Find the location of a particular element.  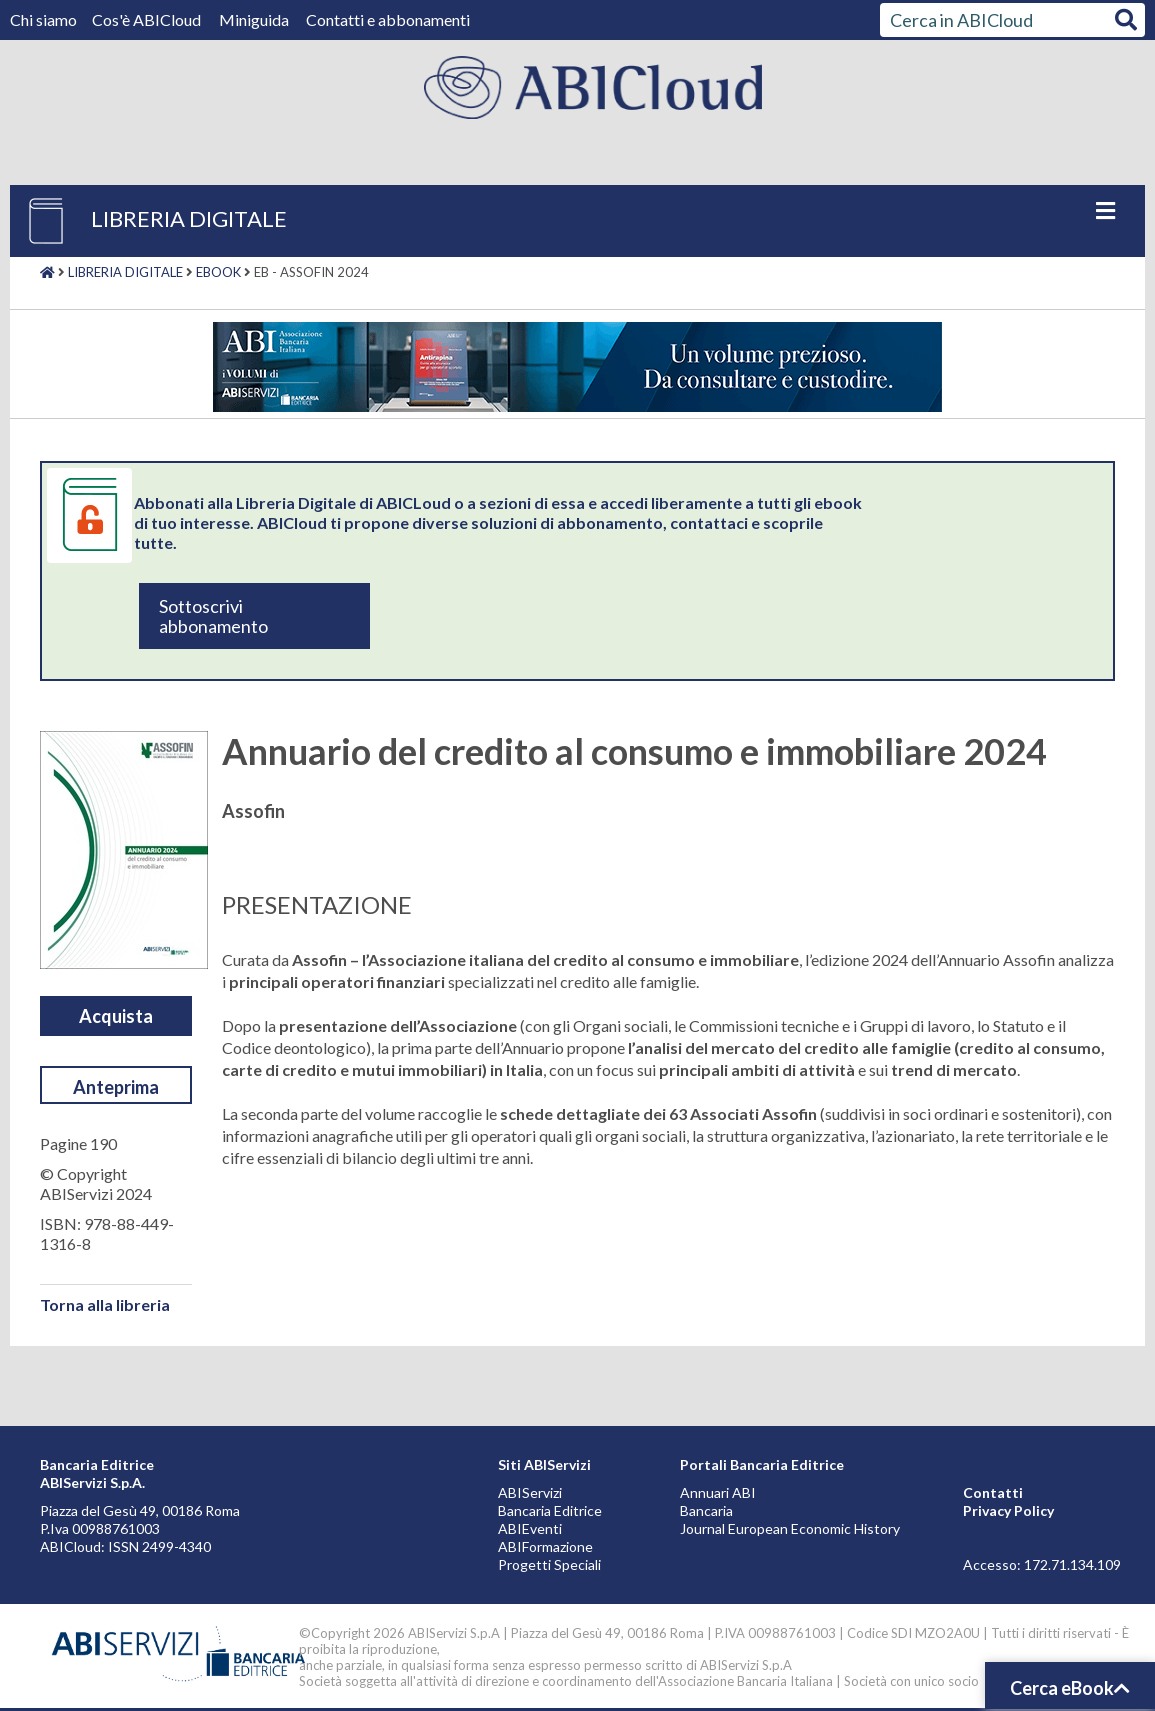

Anteprima is located at coordinates (116, 1087).